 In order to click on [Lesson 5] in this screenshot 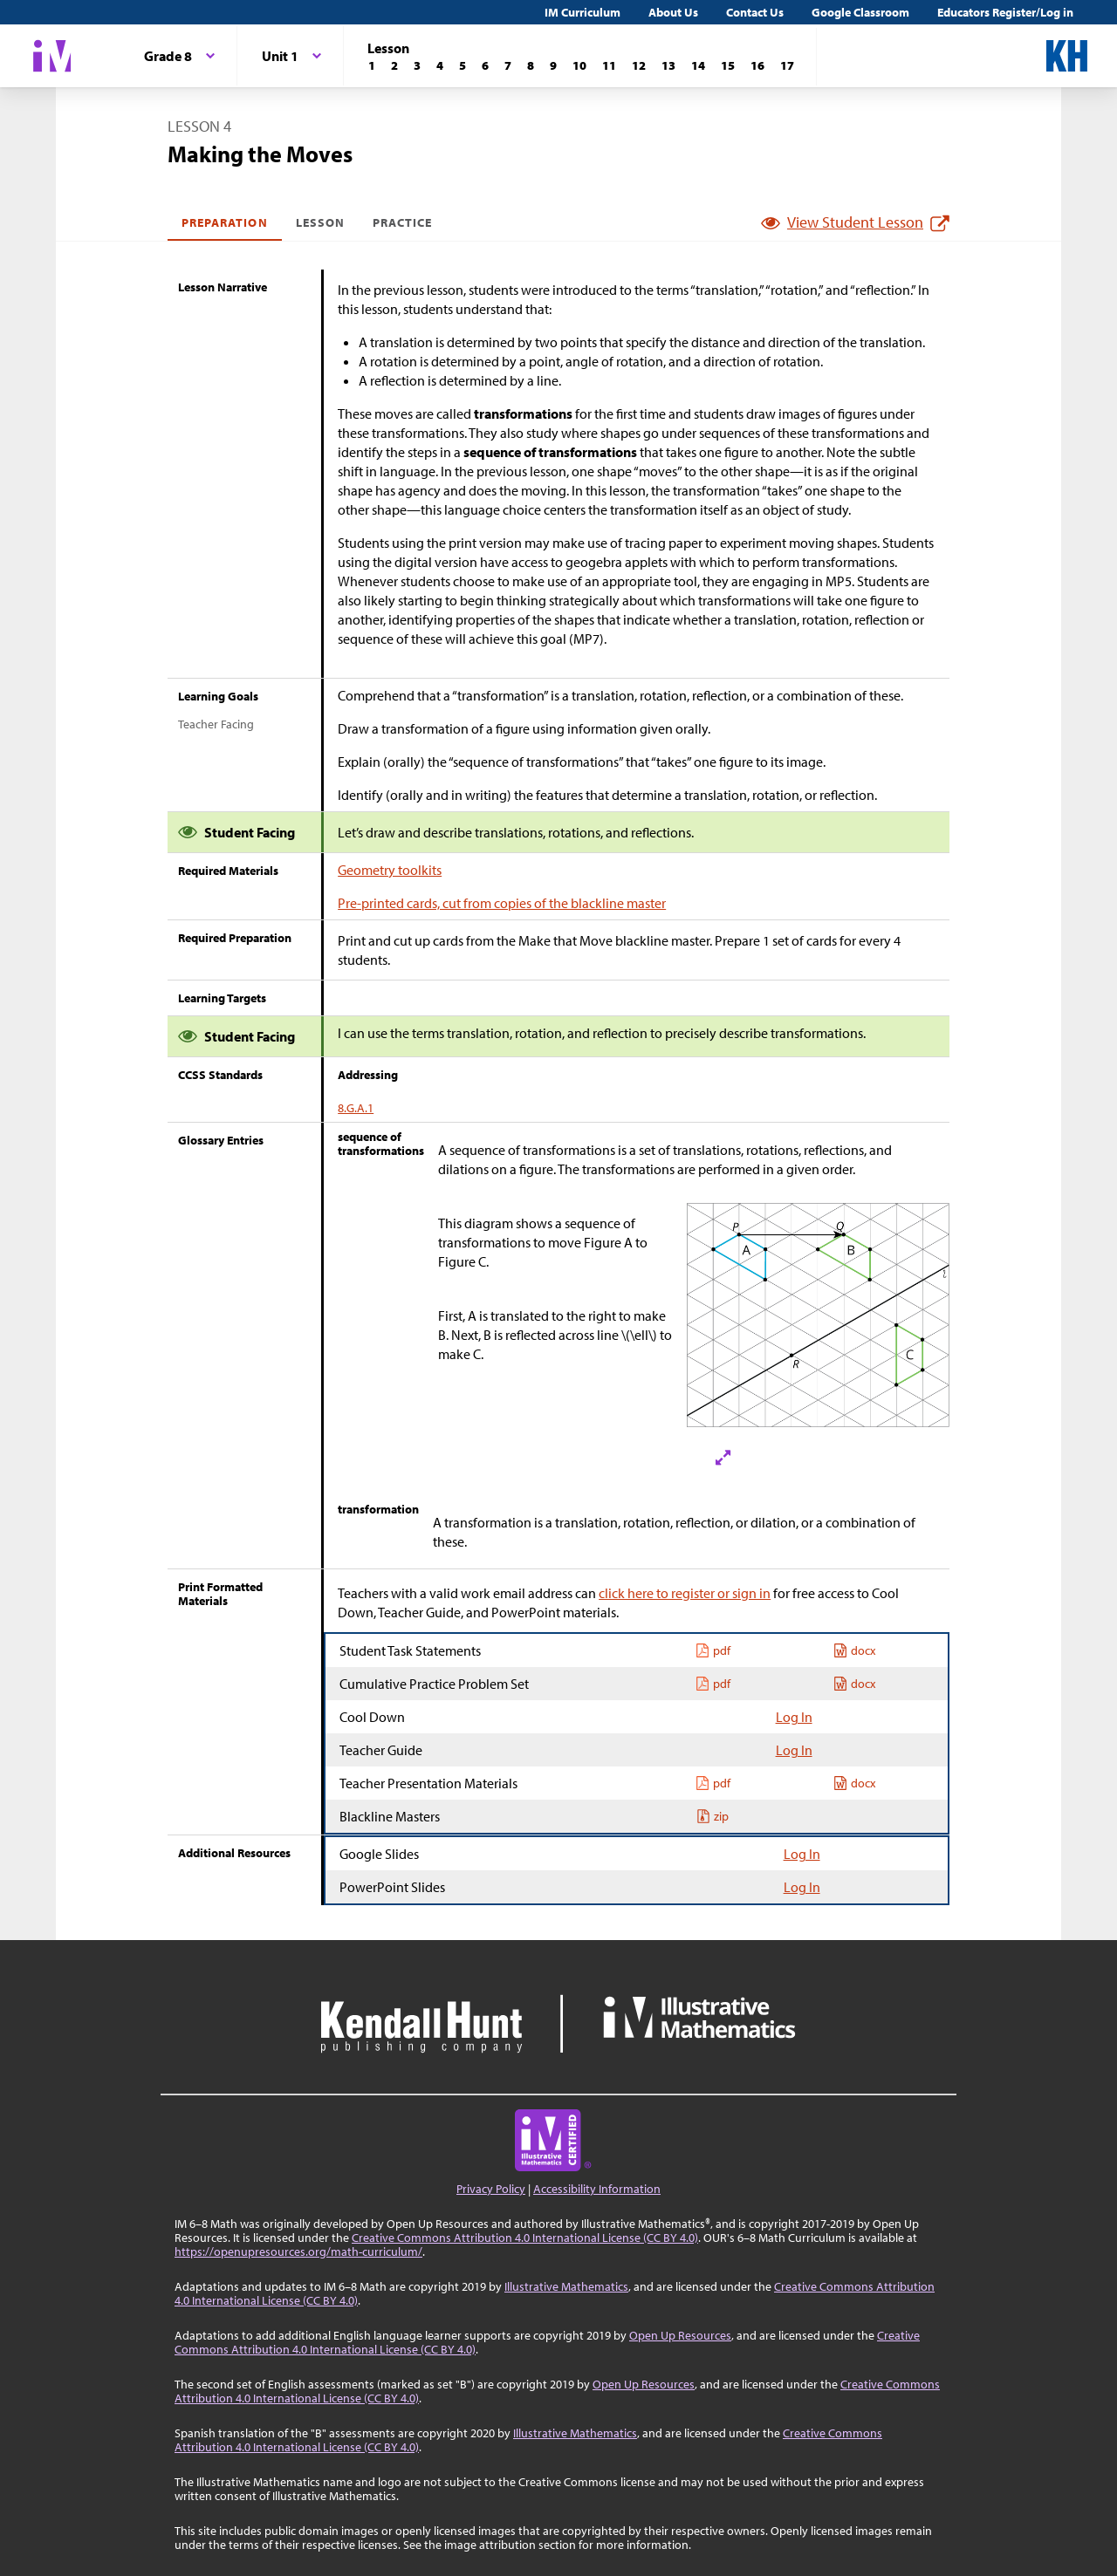, I will do `click(462, 65)`.